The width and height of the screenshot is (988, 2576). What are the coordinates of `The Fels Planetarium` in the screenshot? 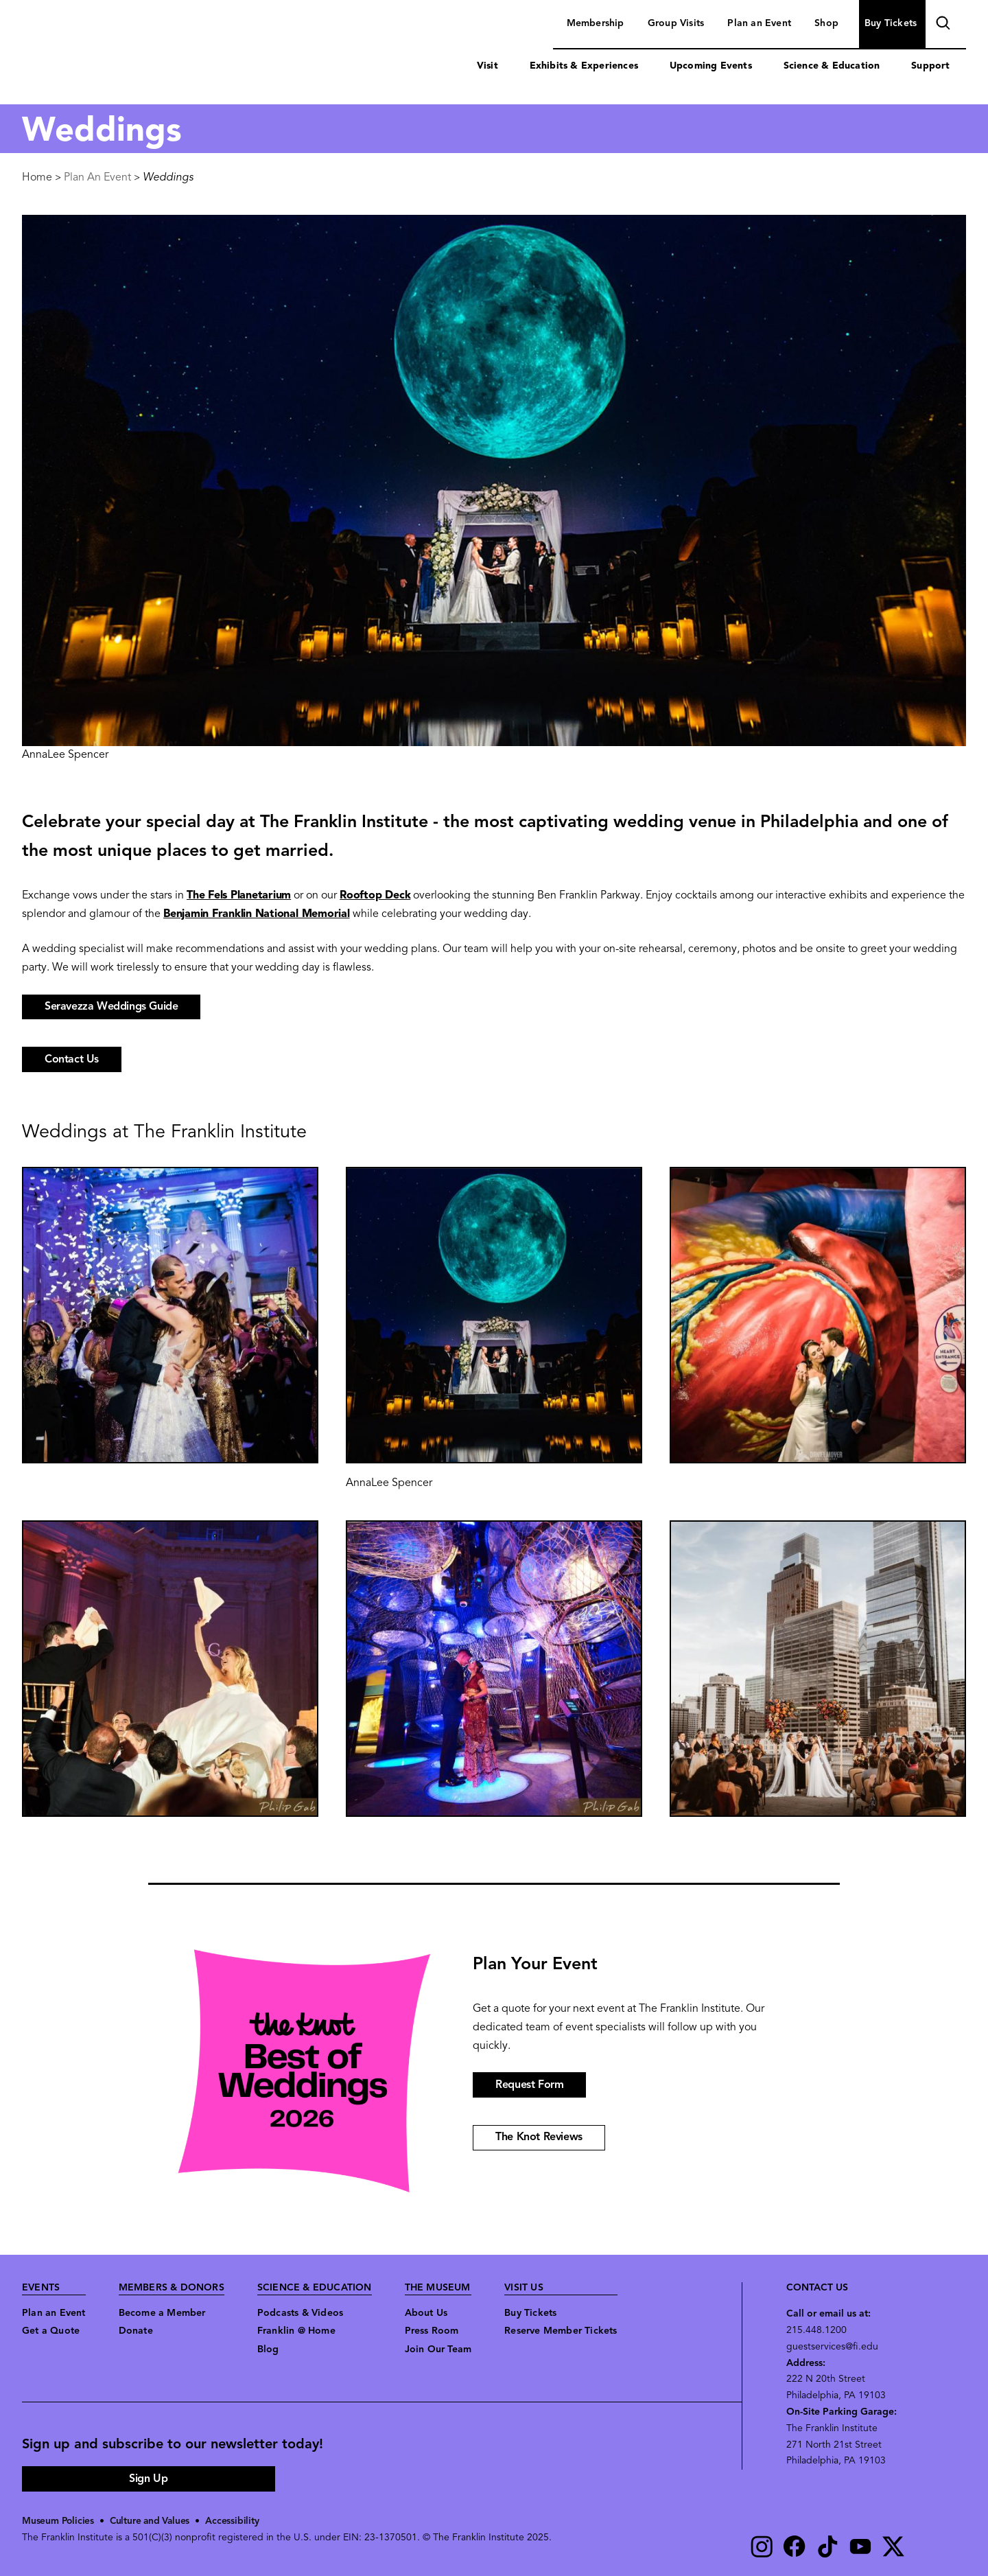 It's located at (239, 895).